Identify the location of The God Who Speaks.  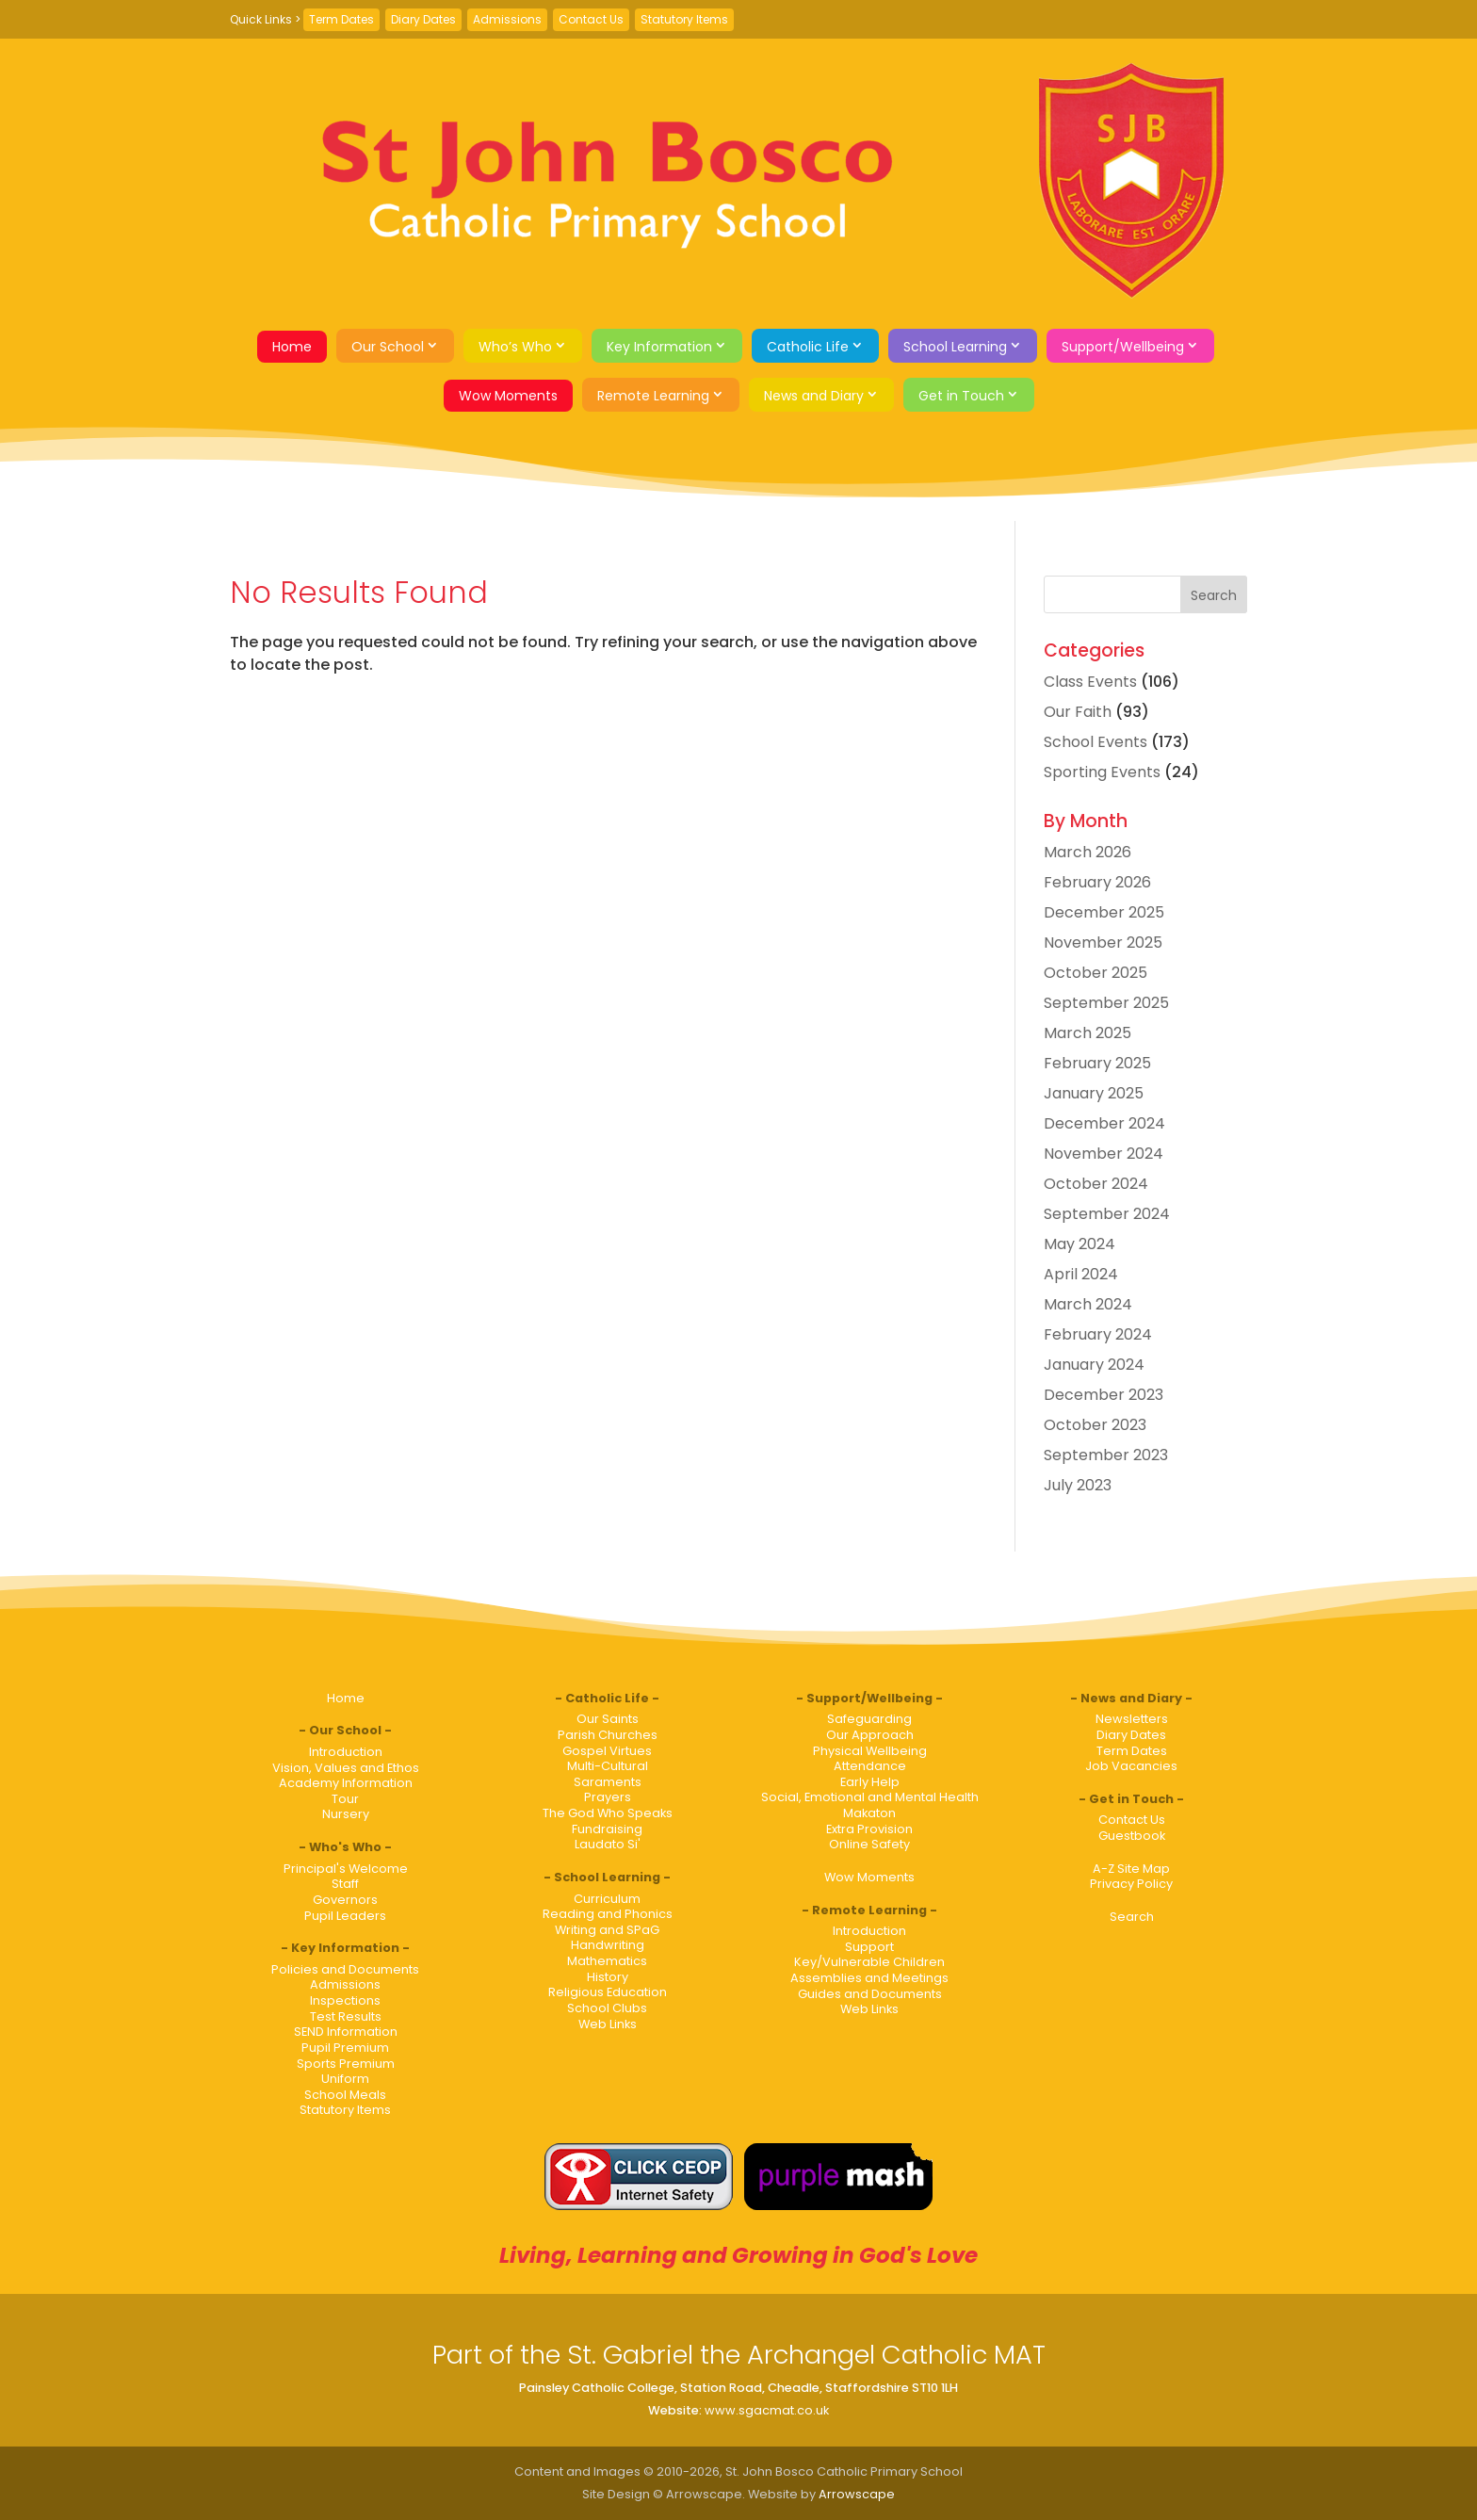
(608, 1813).